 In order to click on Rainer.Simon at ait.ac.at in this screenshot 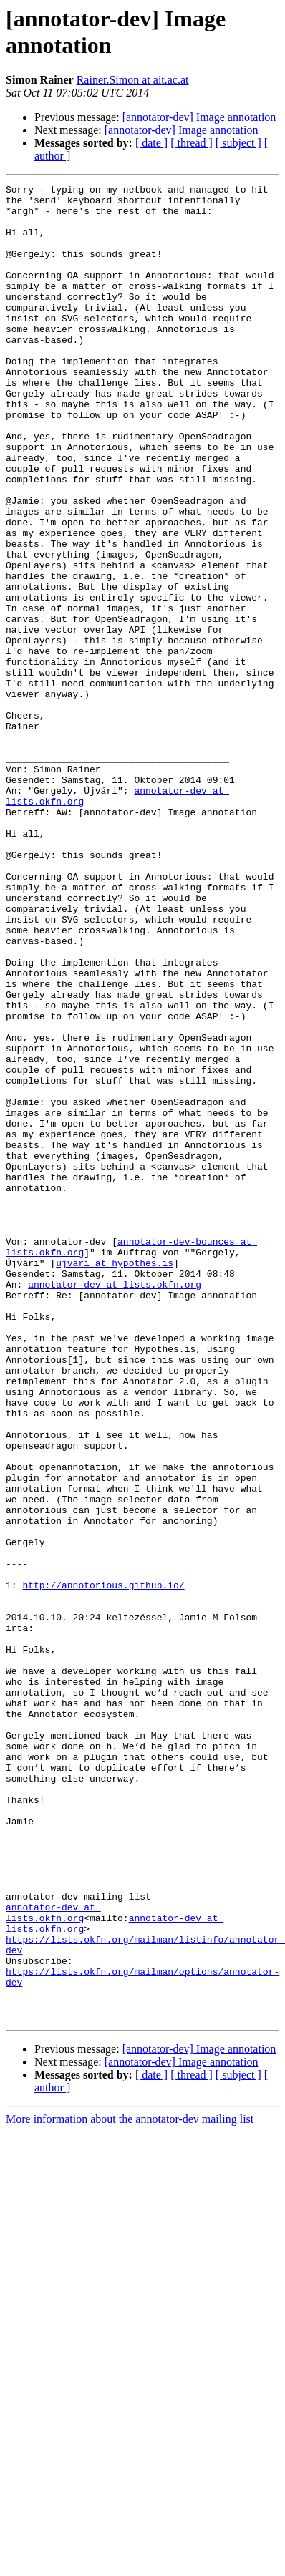, I will do `click(133, 80)`.